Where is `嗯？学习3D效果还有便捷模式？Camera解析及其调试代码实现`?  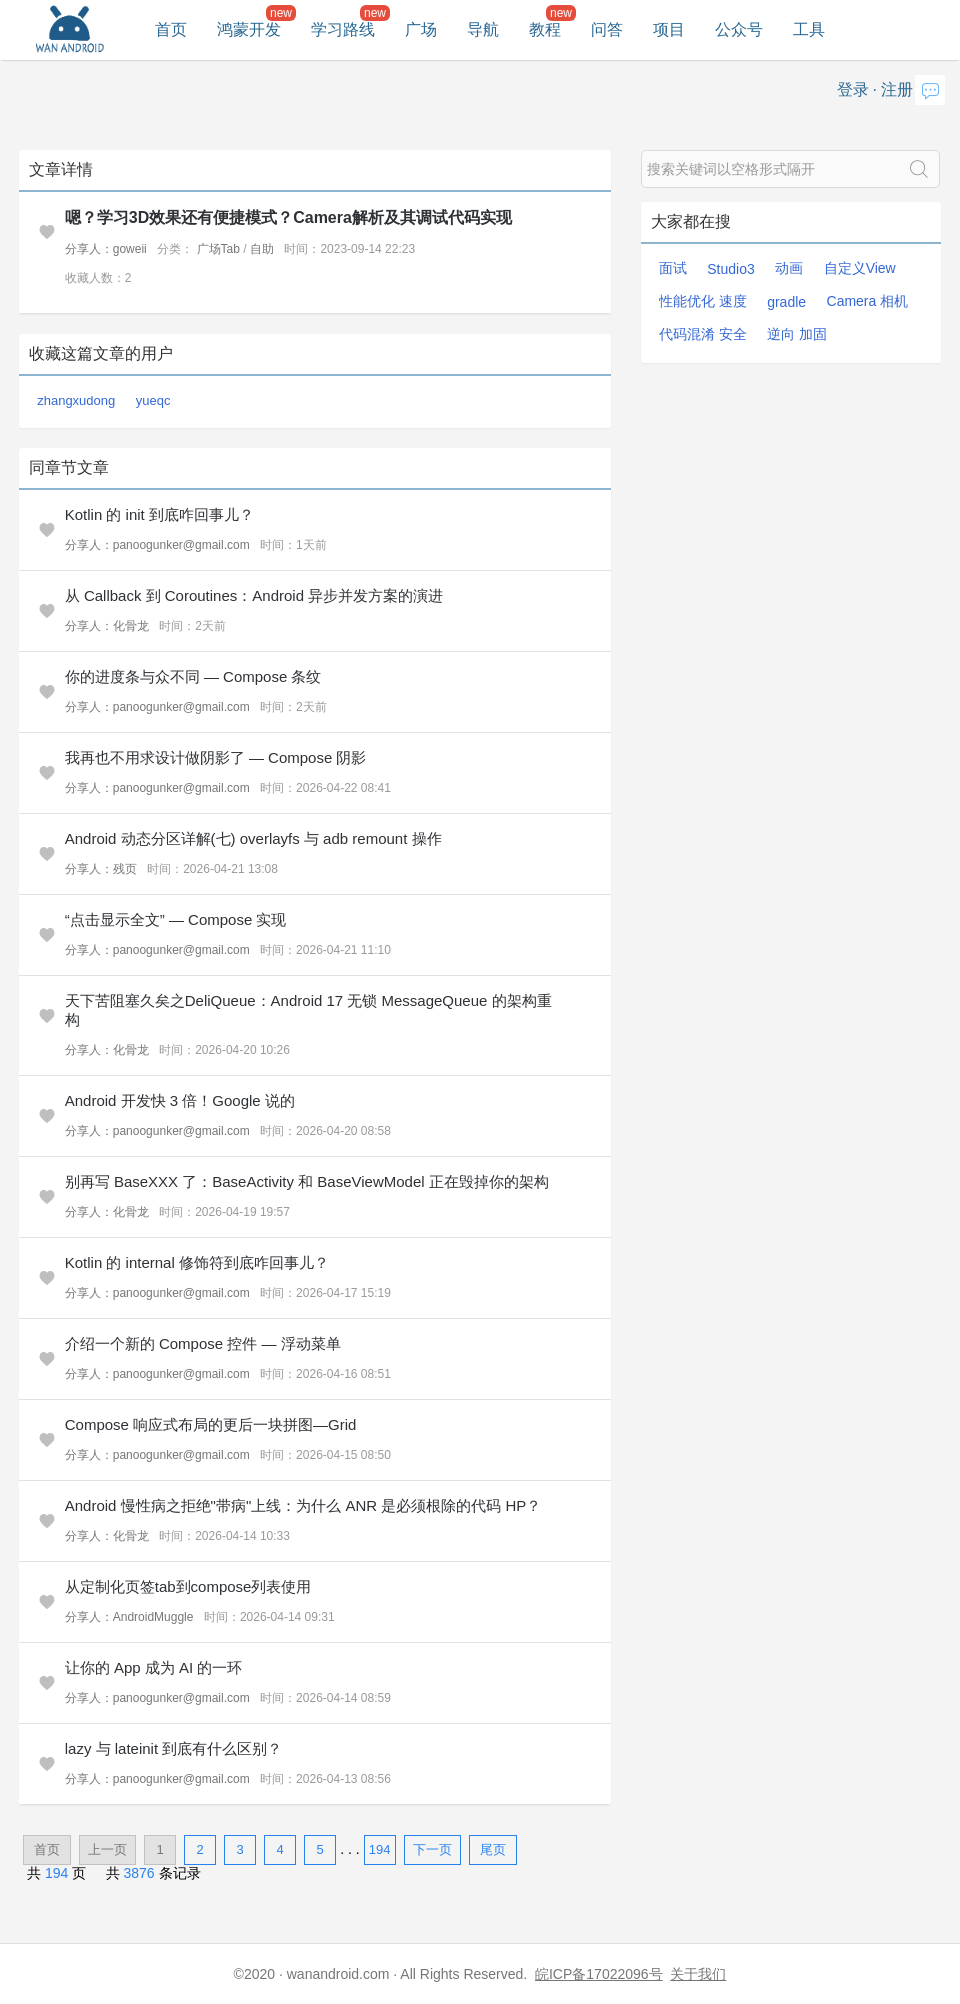
嗯？学习3D效果还有便捷模式？Camera解析及其调试代码实现 is located at coordinates (288, 217).